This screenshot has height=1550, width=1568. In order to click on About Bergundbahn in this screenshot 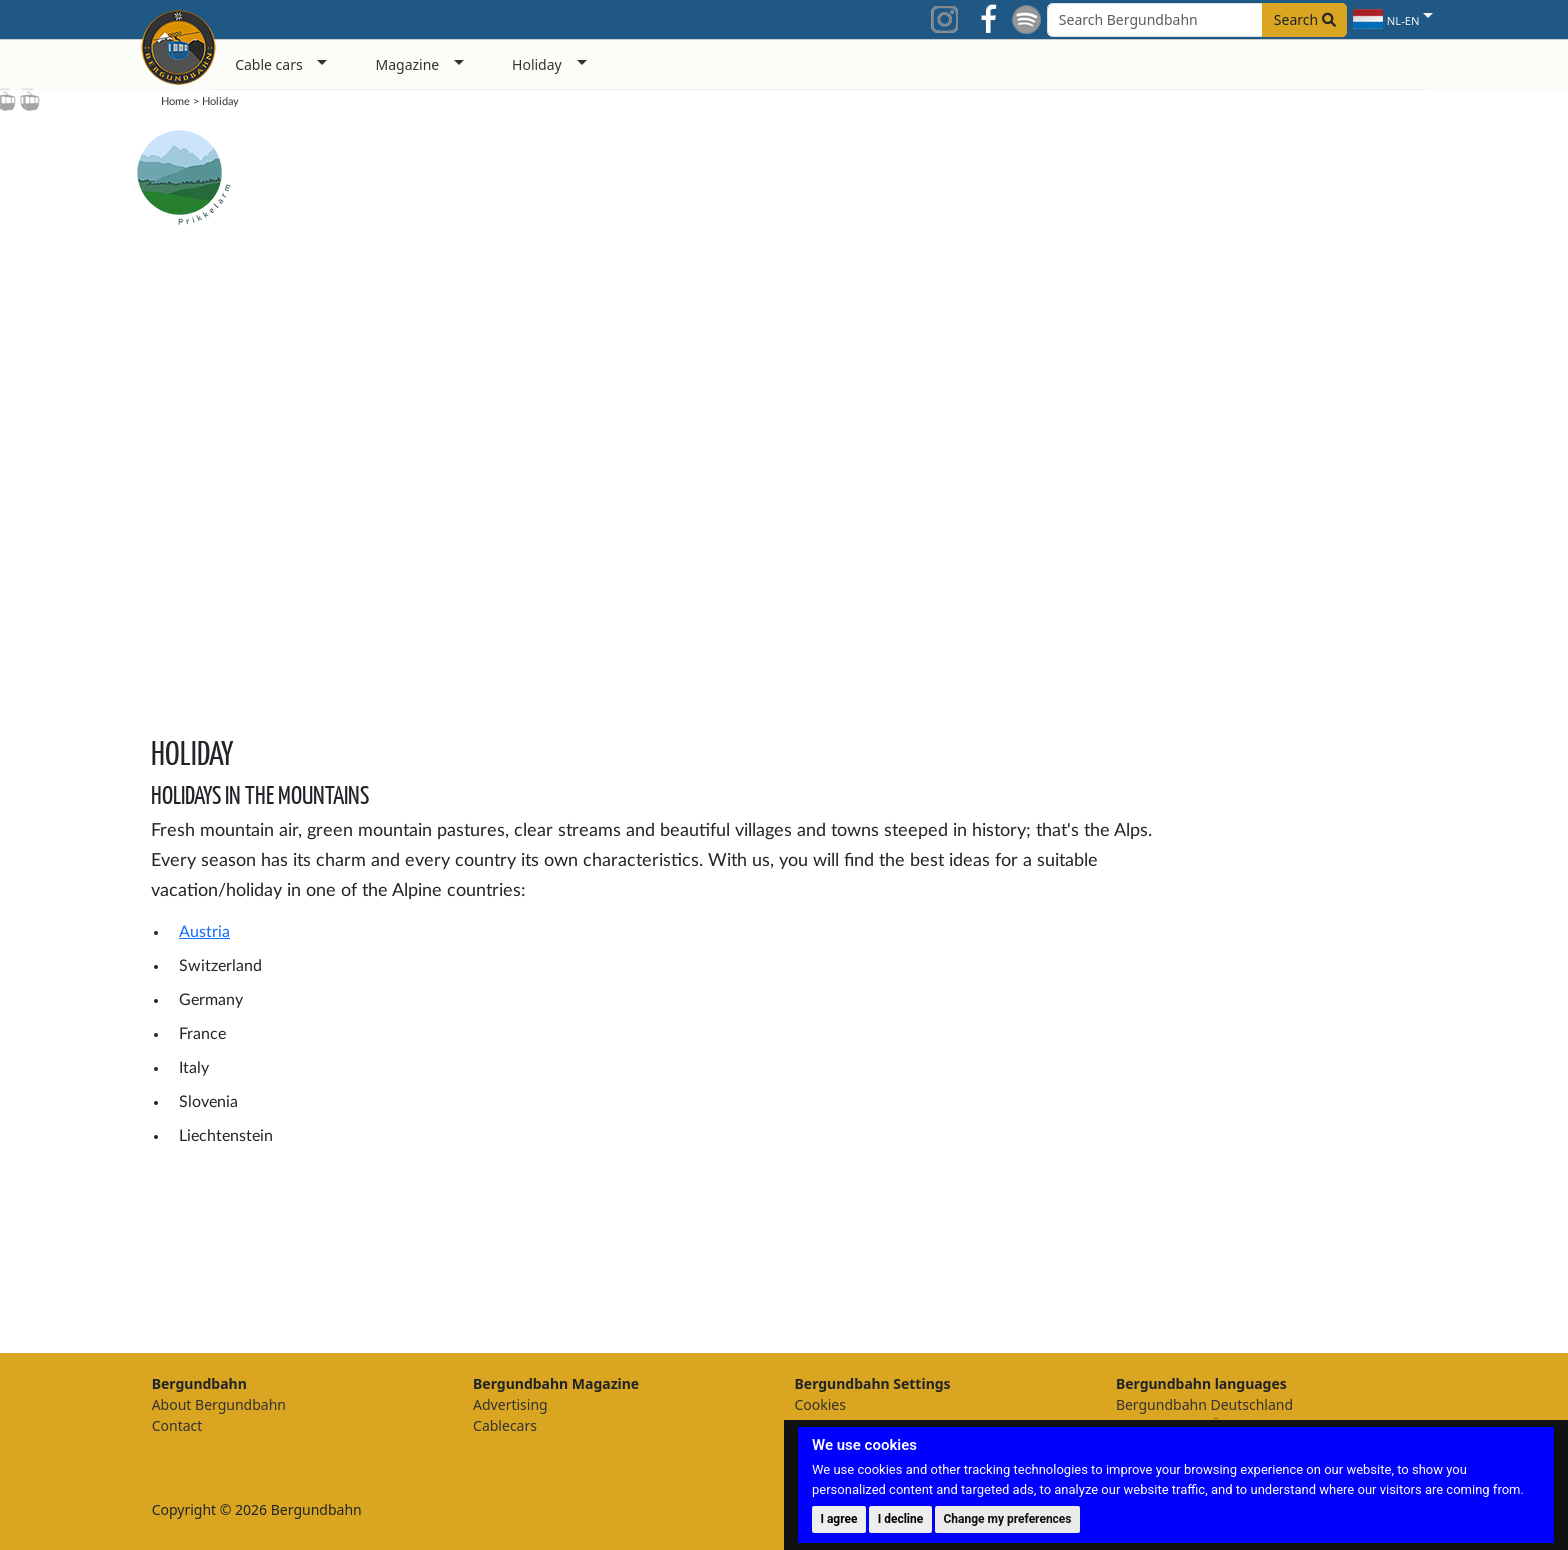, I will do `click(219, 1404)`.